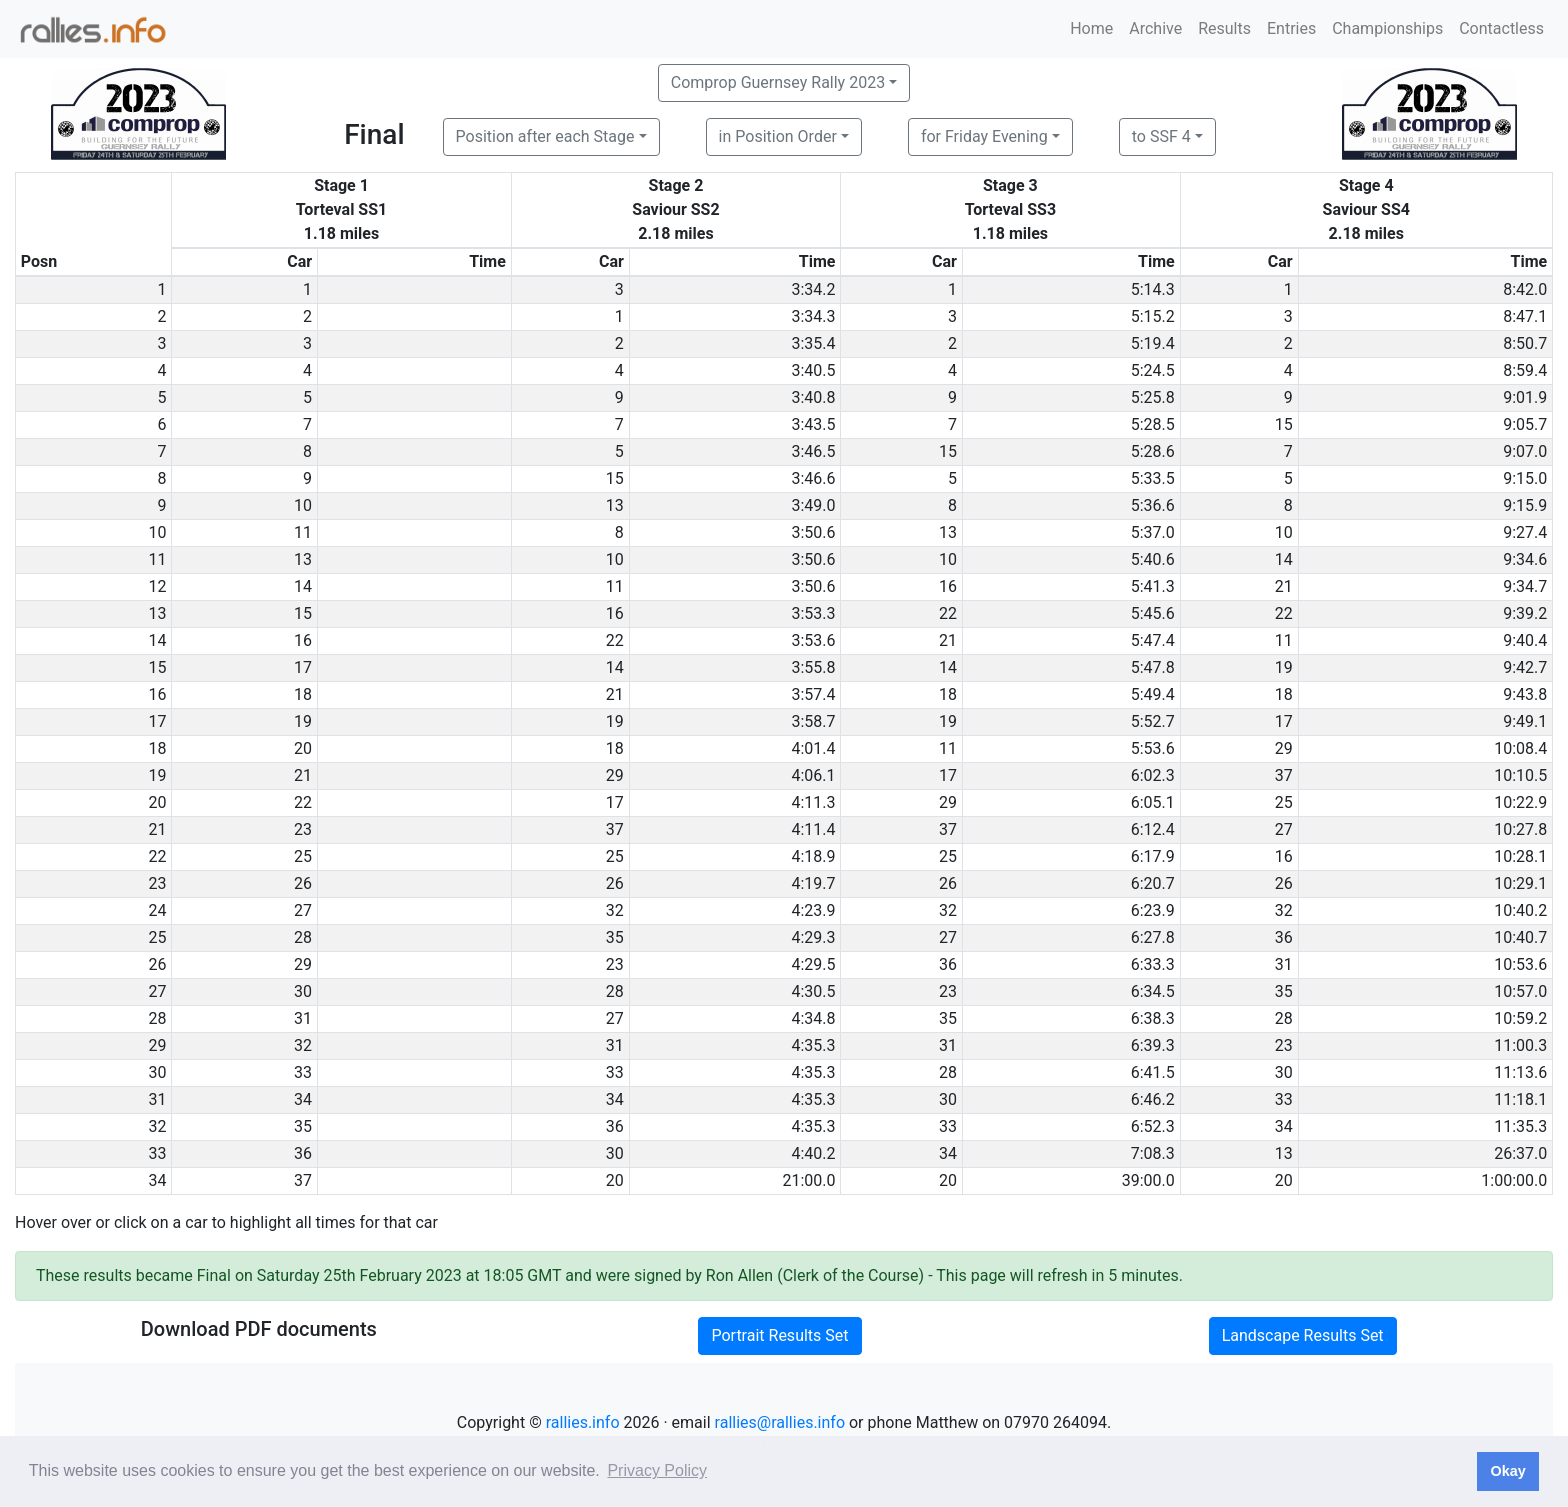 The width and height of the screenshot is (1568, 1507). I want to click on 11:00.3, so click(1520, 1045).